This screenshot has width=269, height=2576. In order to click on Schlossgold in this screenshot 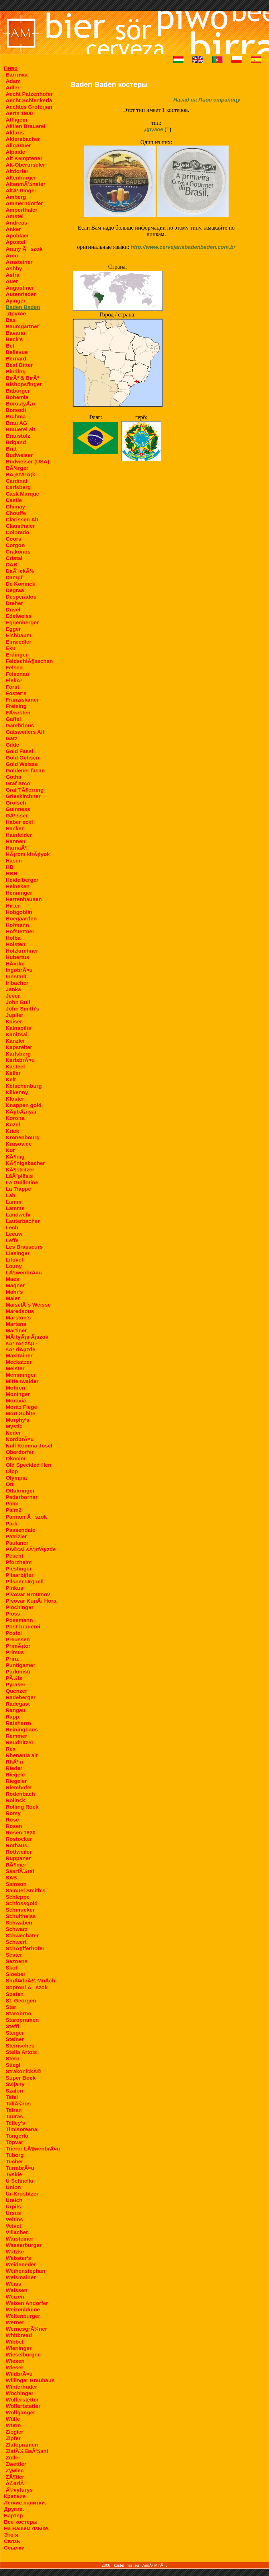, I will do `click(22, 1903)`.